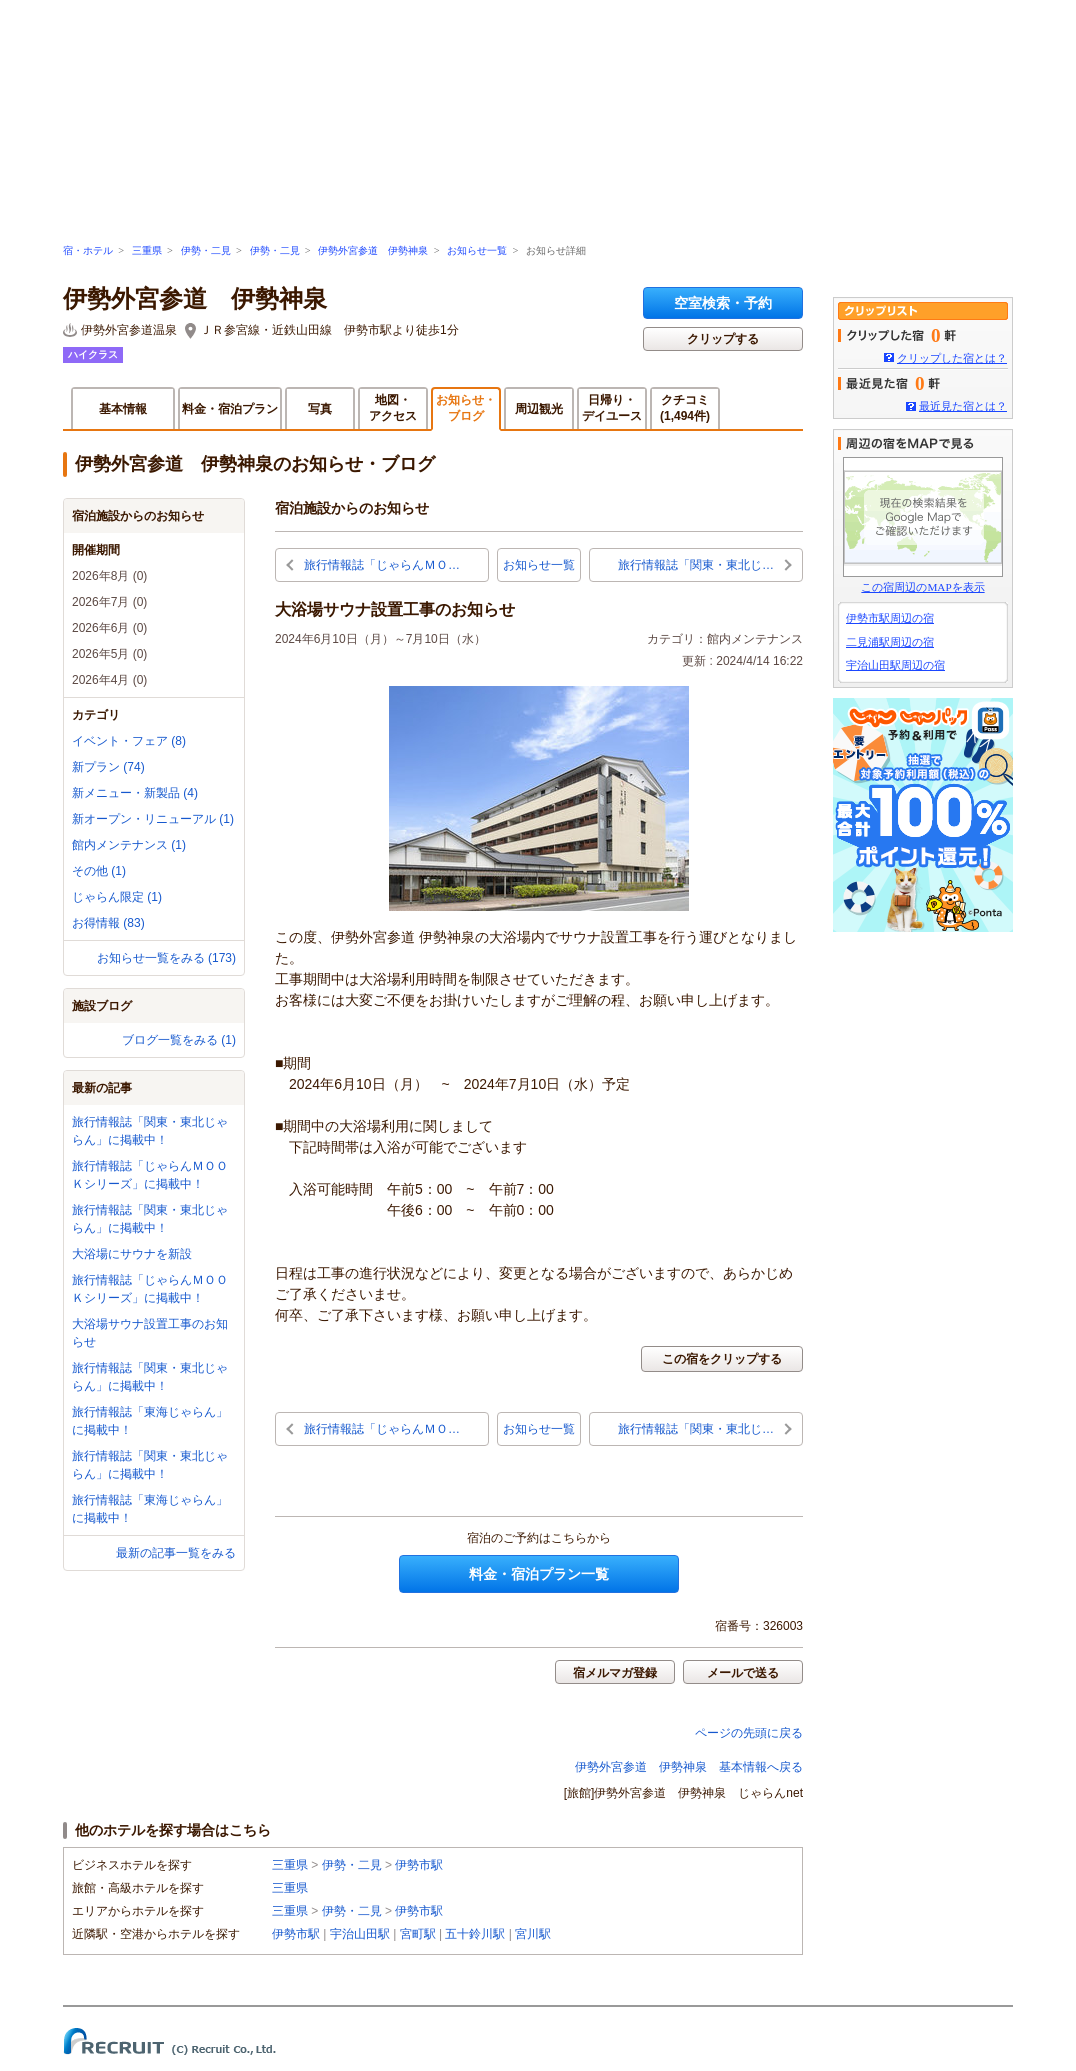 The image size is (1076, 2071). I want to click on 伊勢外宮参道 伊勢神泉, so click(373, 250).